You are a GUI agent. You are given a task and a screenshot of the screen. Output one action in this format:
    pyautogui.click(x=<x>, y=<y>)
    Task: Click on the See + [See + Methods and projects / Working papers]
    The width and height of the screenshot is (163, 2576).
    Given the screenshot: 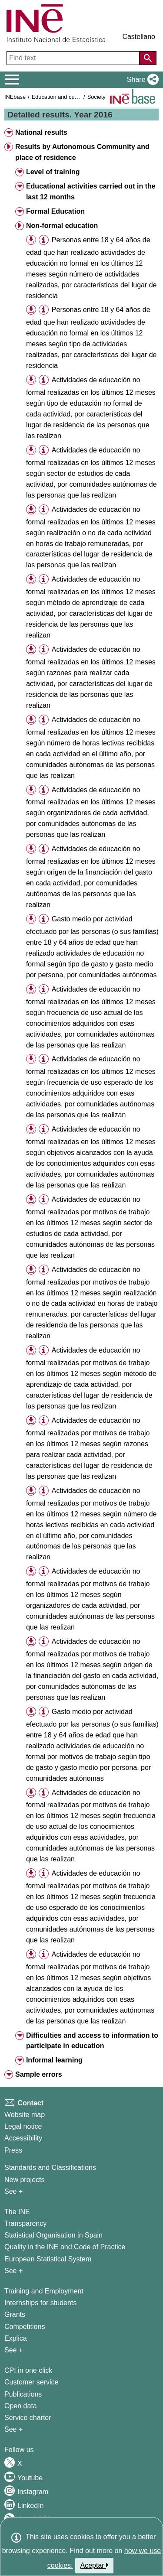 What is the action you would take?
    pyautogui.click(x=13, y=2191)
    